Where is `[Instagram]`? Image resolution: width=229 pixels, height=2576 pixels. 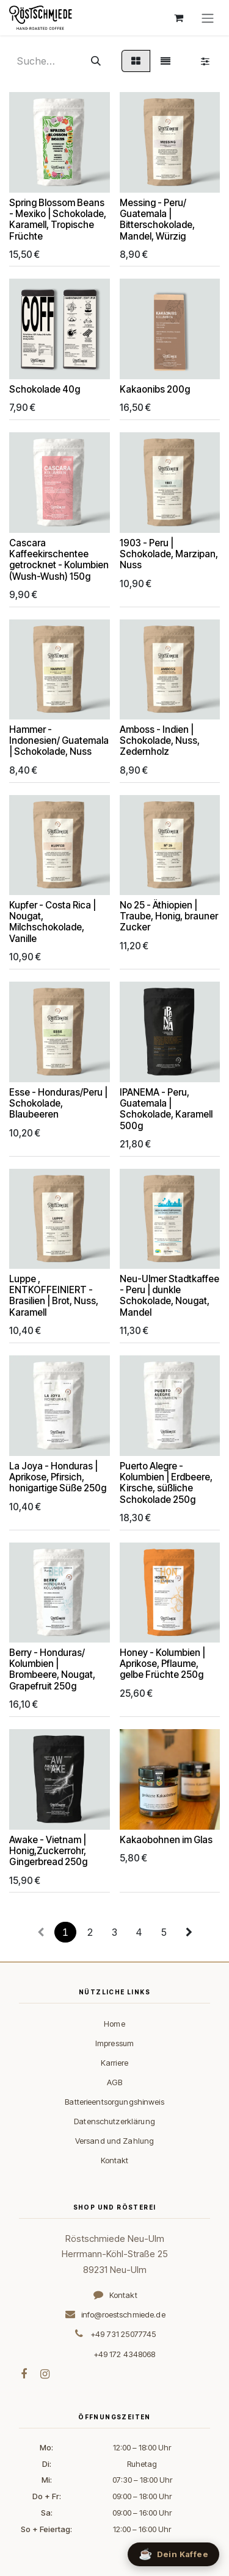
[Instagram] is located at coordinates (44, 2374).